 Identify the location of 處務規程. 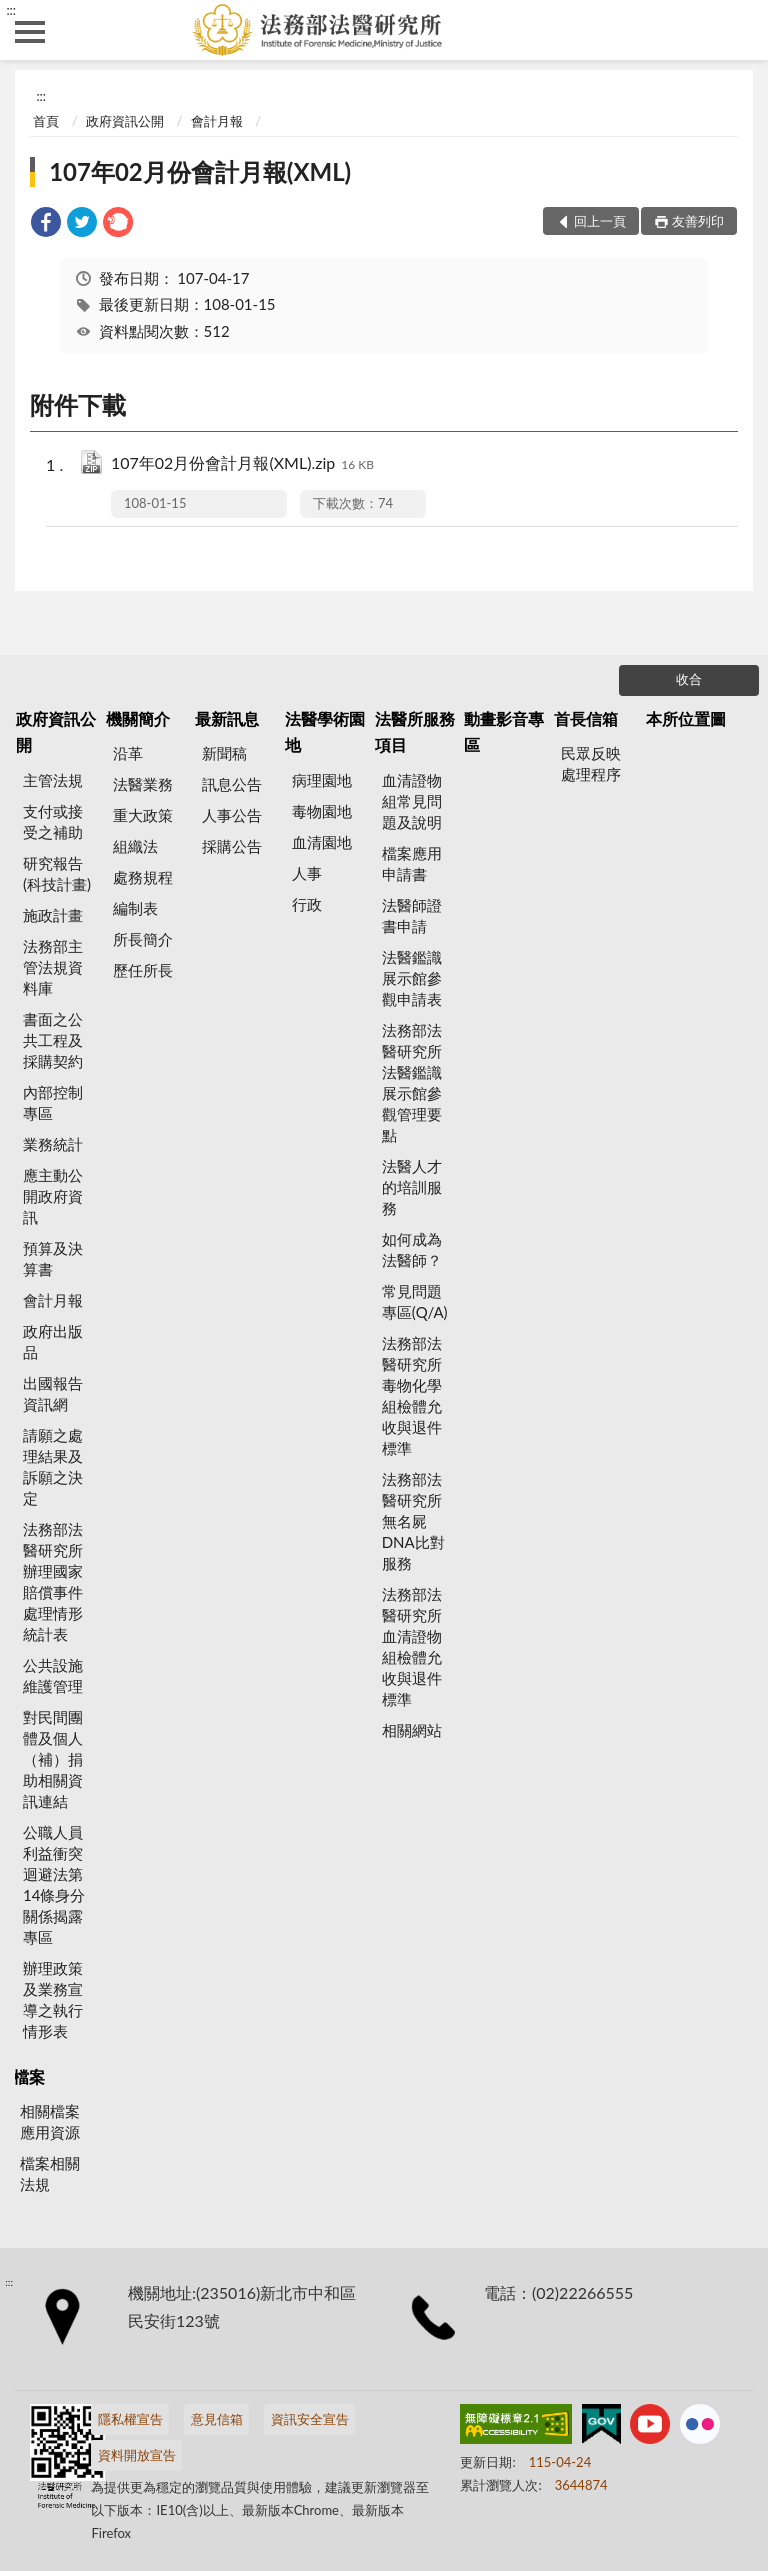
(143, 877).